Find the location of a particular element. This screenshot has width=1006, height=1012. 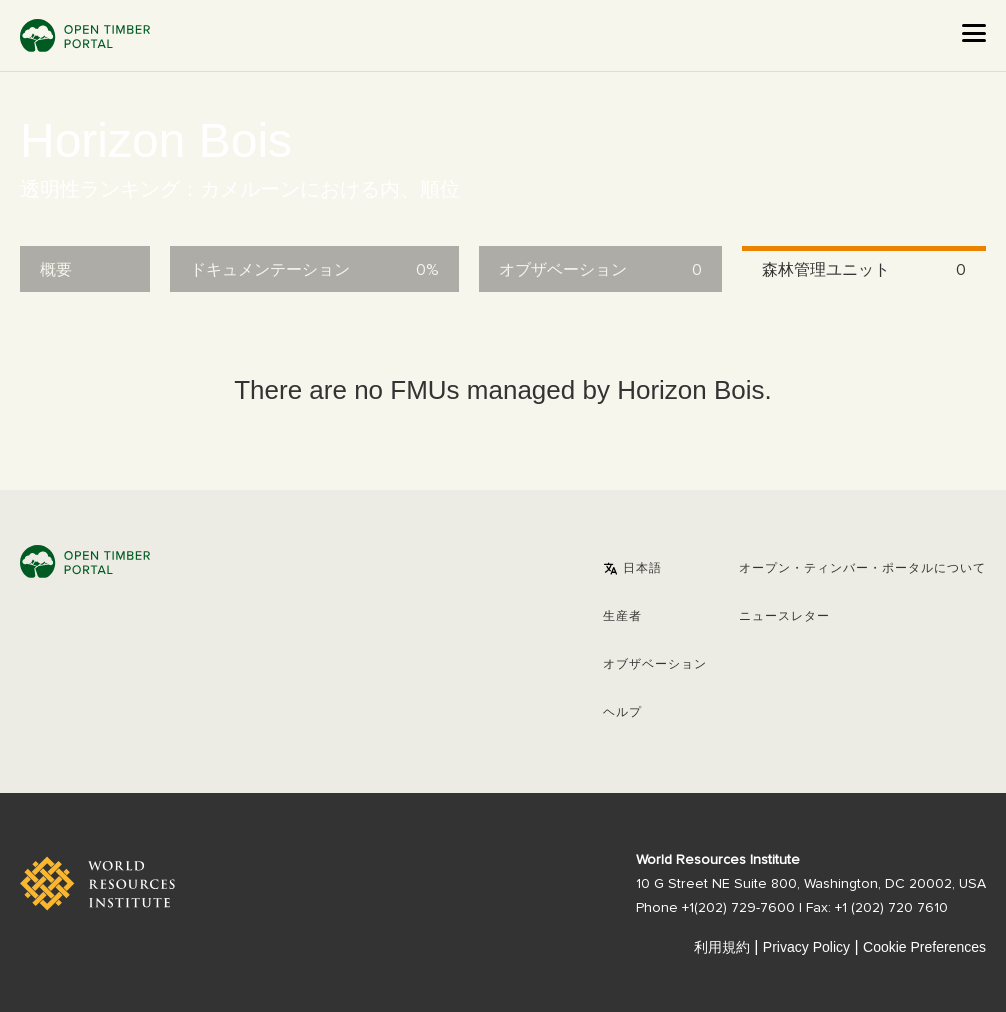

Cookie Preferences is located at coordinates (924, 947).